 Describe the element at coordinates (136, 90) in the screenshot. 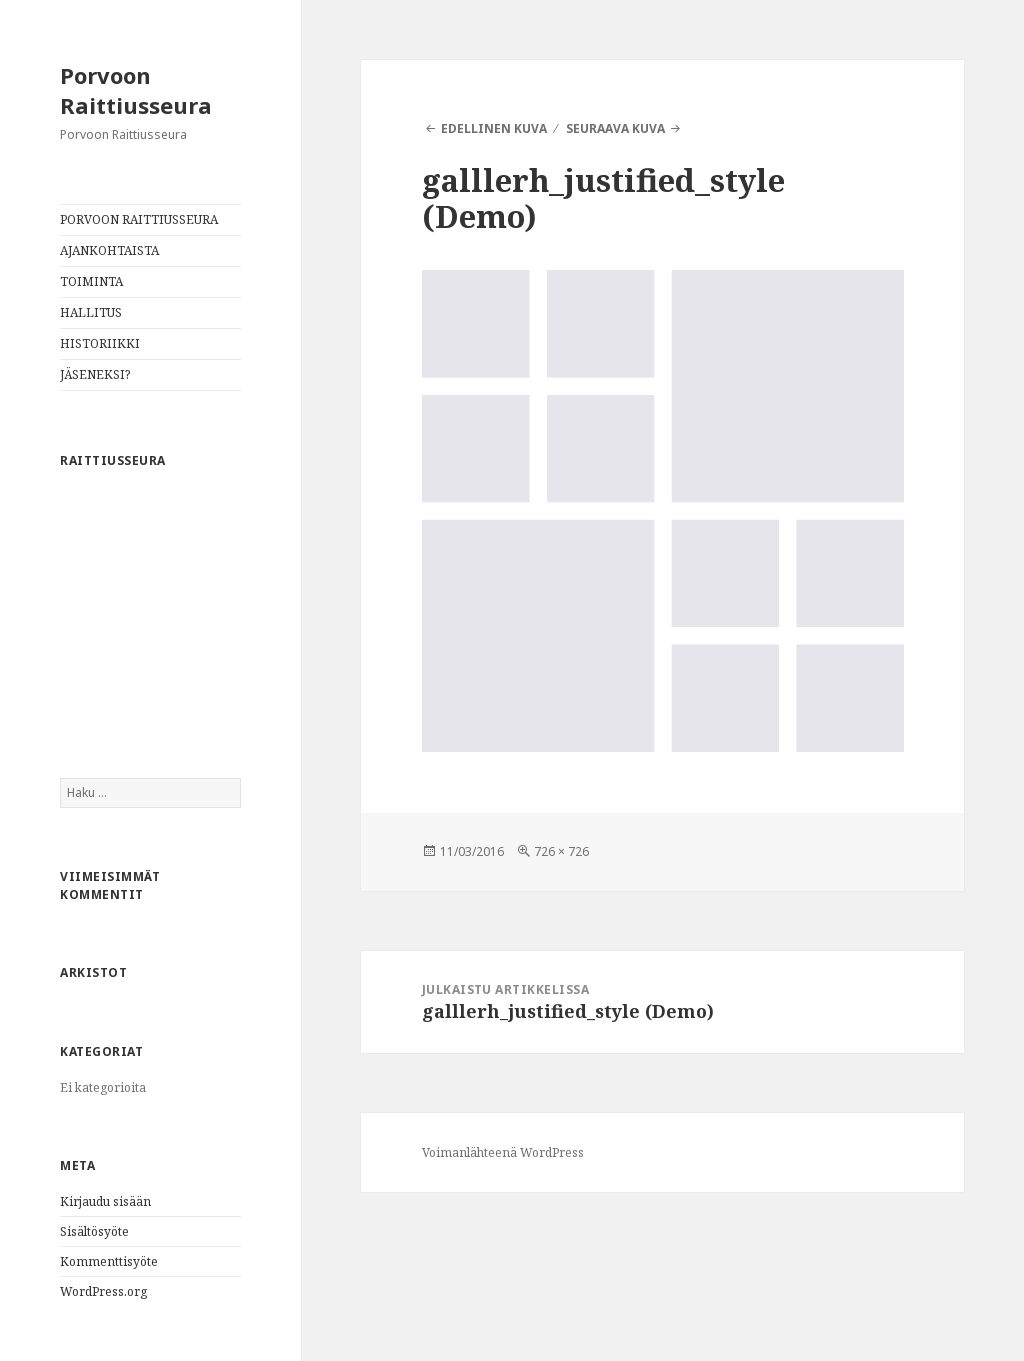

I see `Porvoon Raittiusseura` at that location.